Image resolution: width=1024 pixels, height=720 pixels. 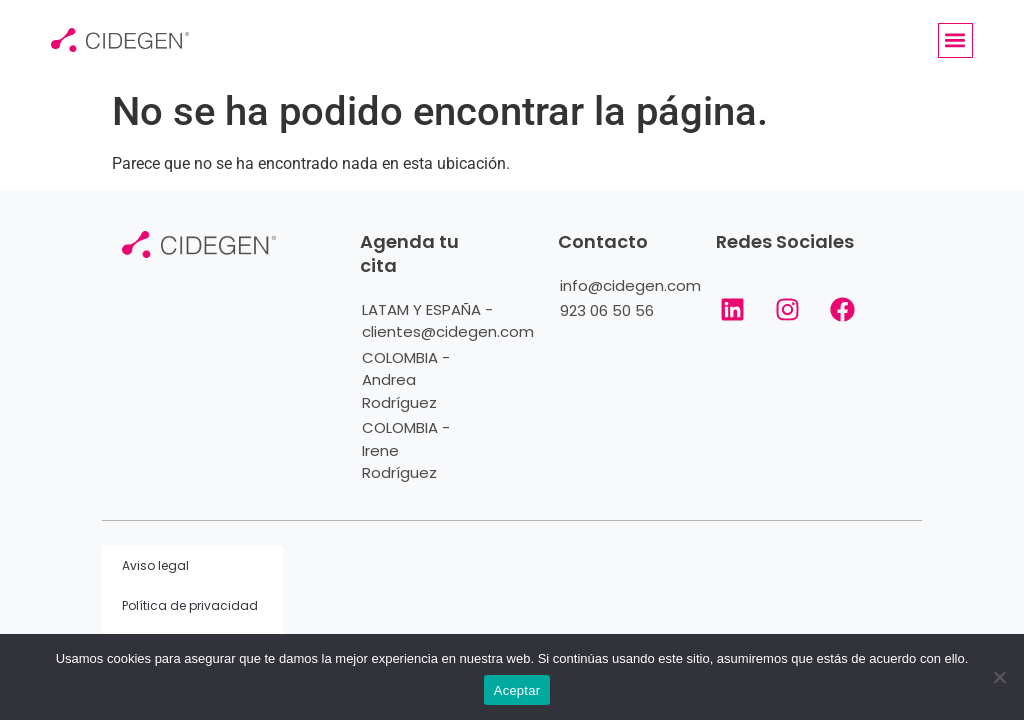 What do you see at coordinates (955, 40) in the screenshot?
I see `[button]` at bounding box center [955, 40].